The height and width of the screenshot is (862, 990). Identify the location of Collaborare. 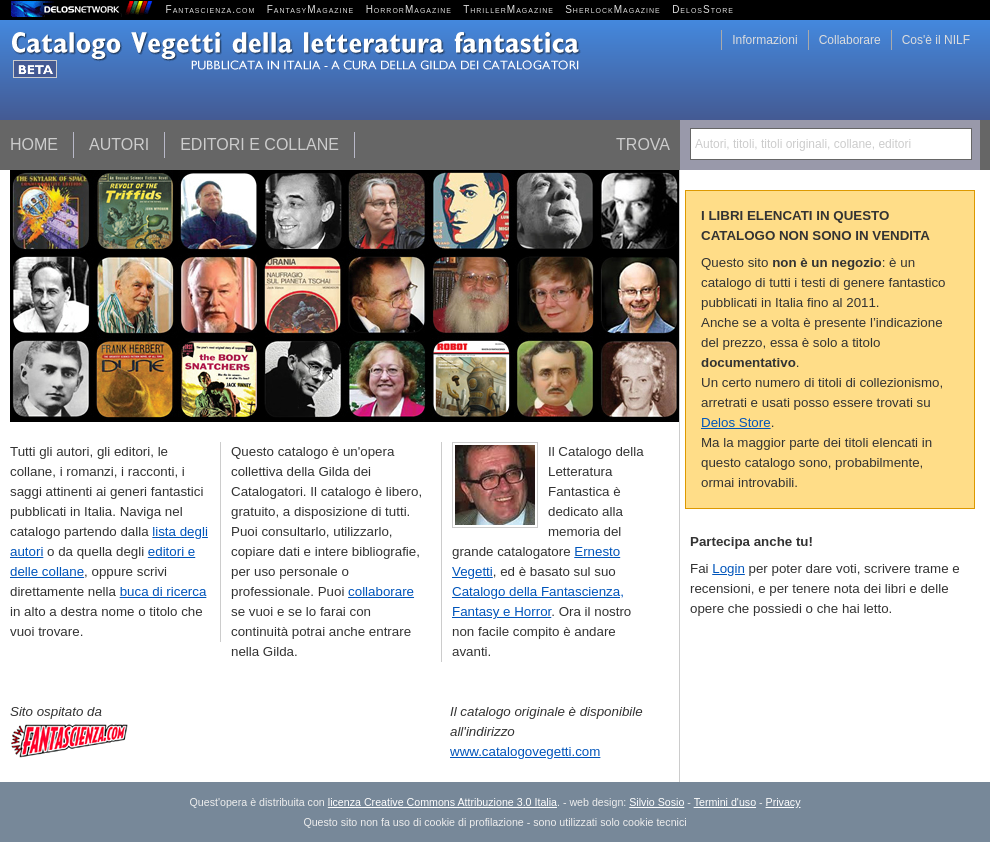
(850, 40).